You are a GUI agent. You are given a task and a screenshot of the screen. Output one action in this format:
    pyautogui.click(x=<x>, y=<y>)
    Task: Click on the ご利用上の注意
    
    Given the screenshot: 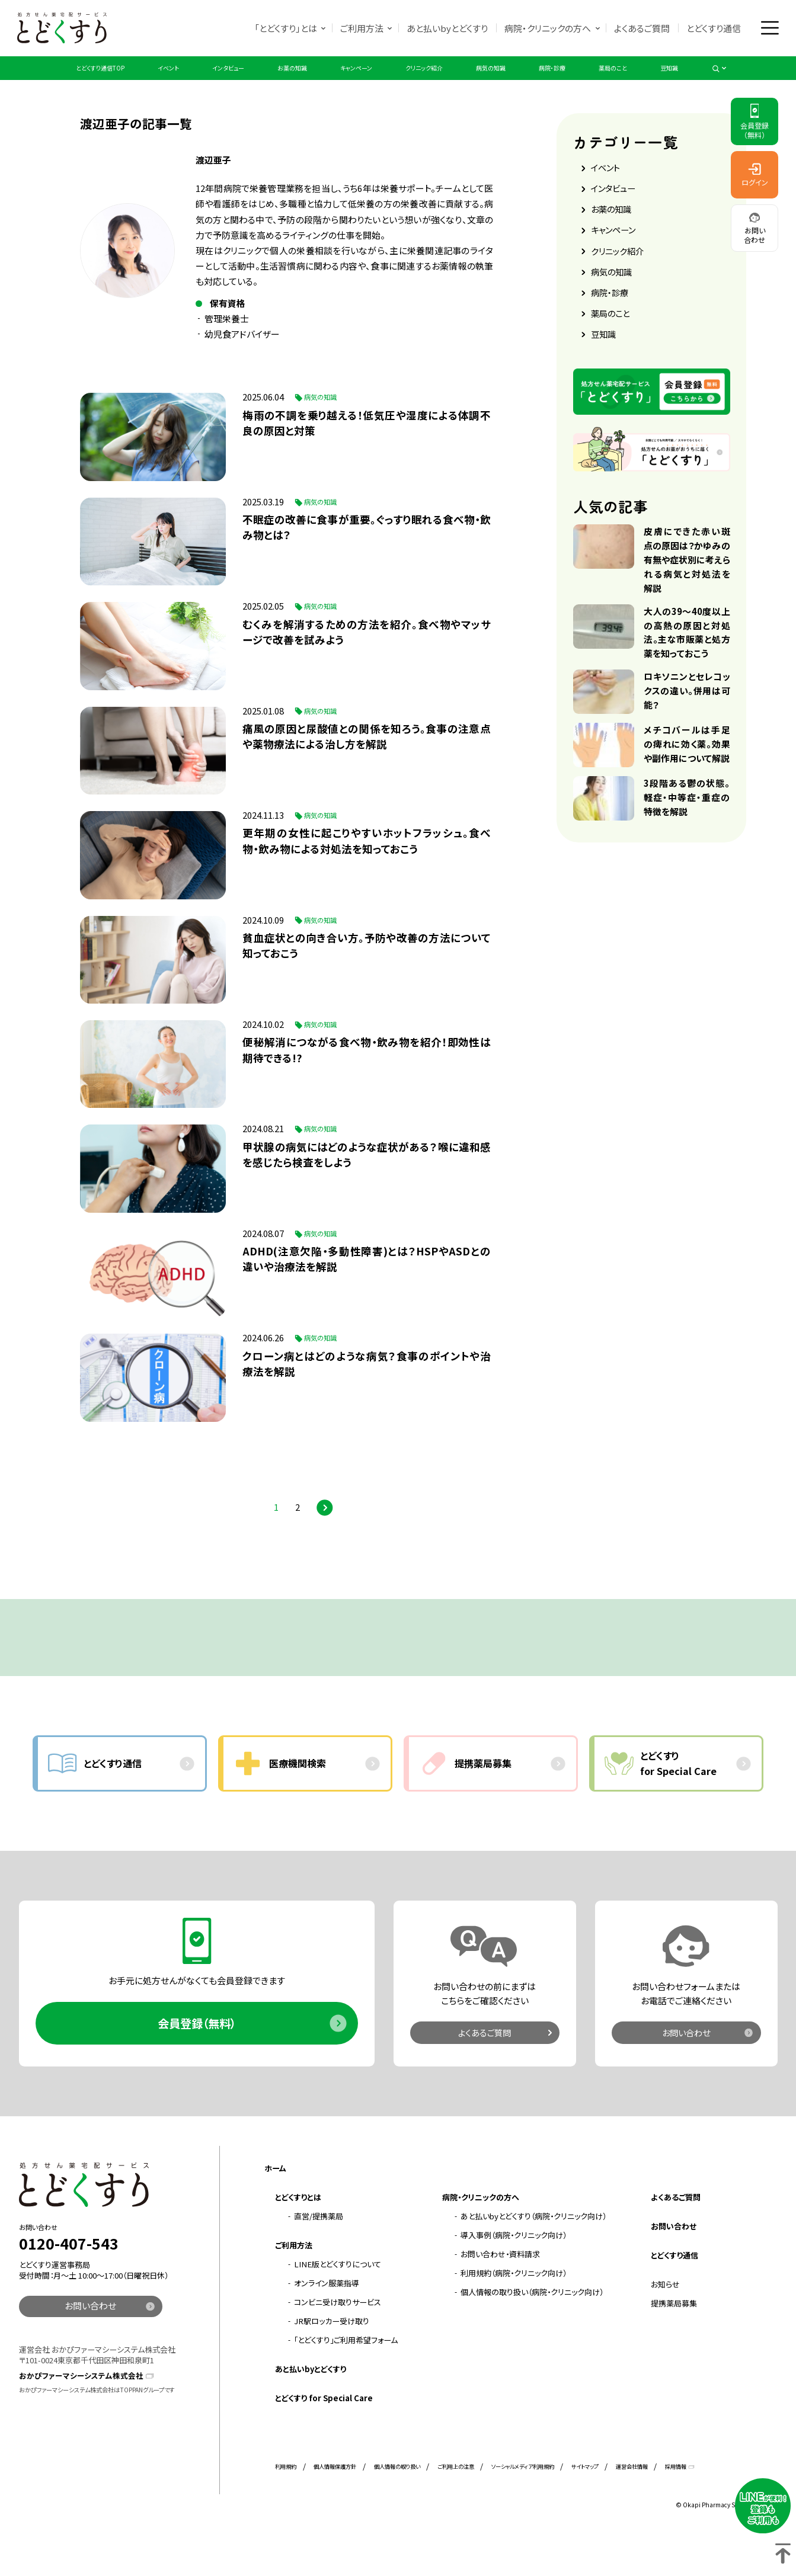 What is the action you would take?
    pyautogui.click(x=455, y=2506)
    